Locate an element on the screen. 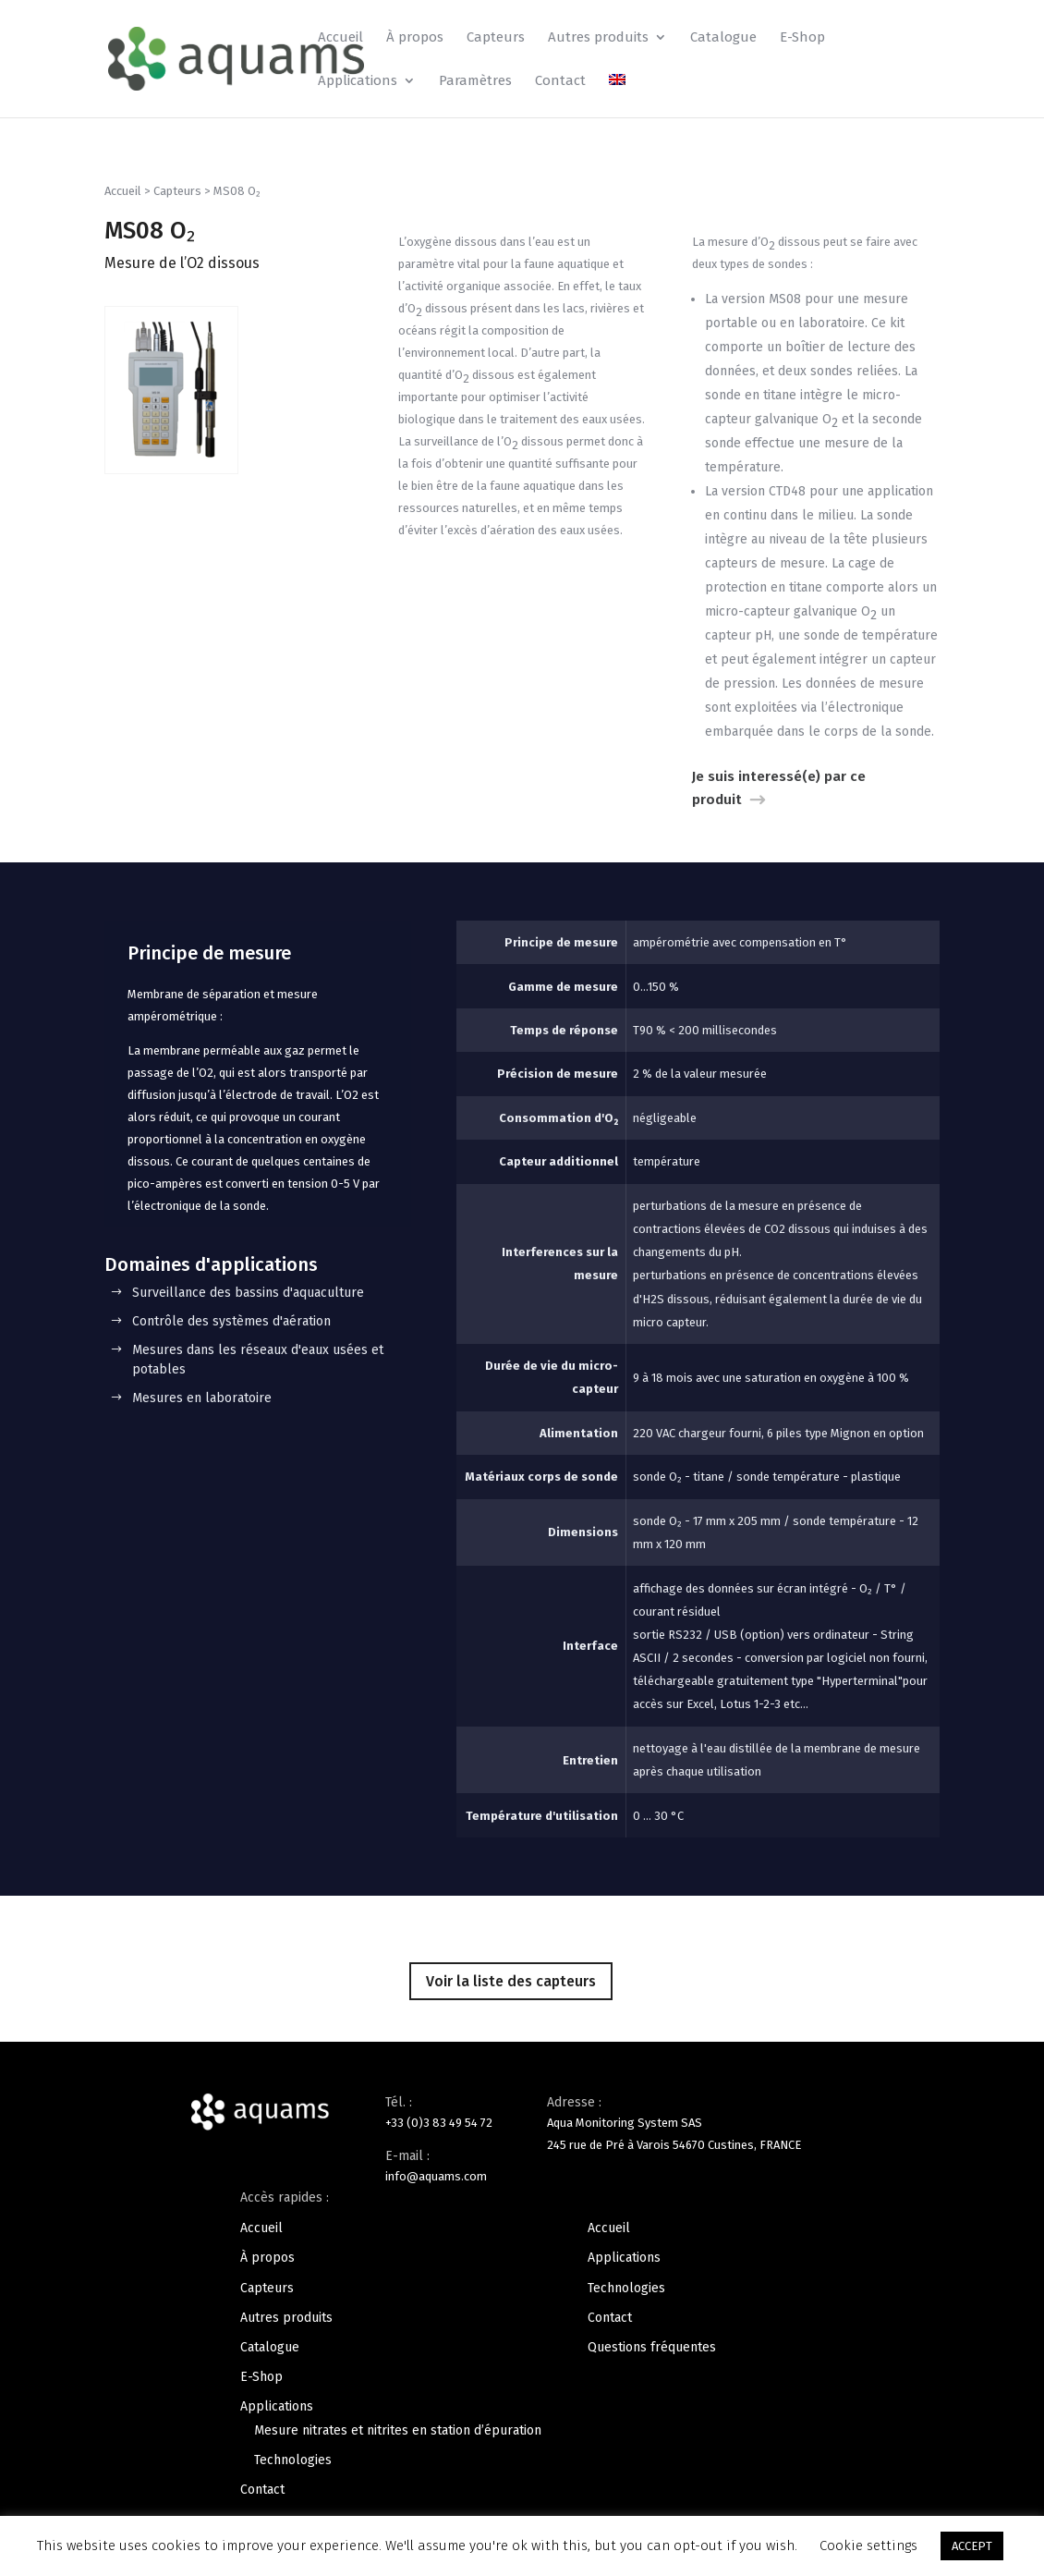  Catalogue is located at coordinates (723, 38).